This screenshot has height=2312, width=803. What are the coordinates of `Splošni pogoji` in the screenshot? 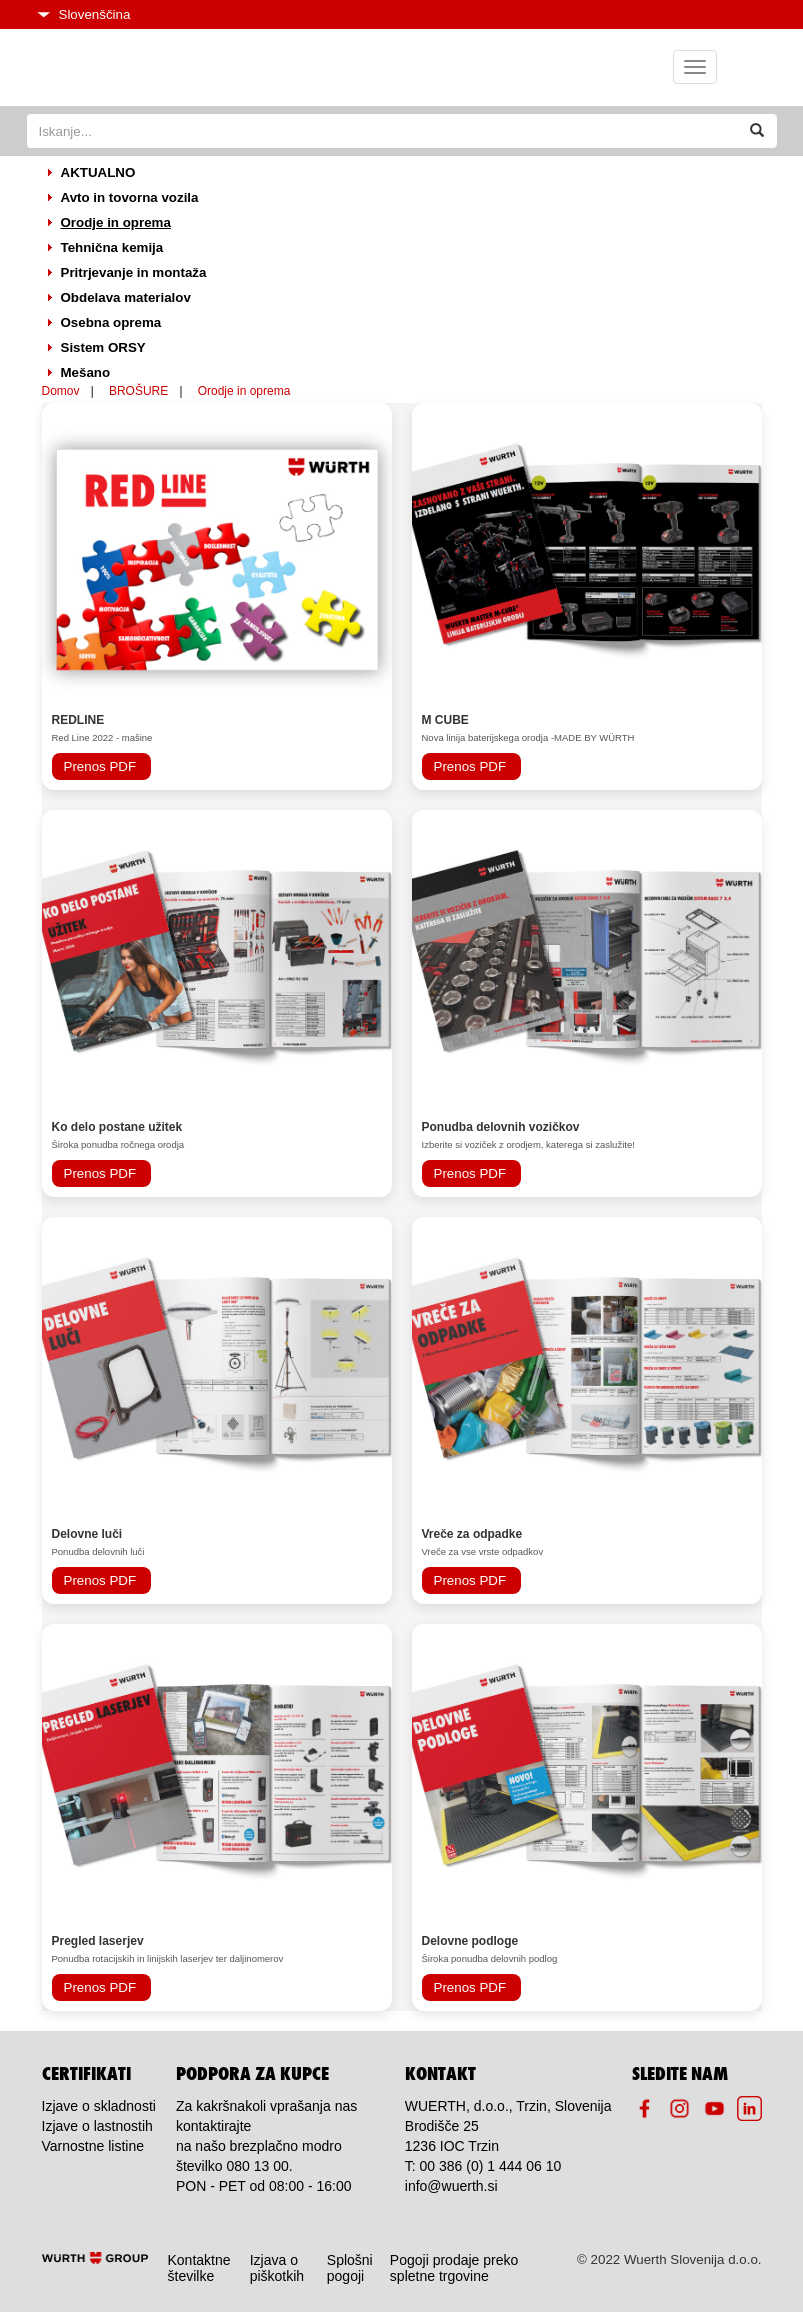 It's located at (350, 2268).